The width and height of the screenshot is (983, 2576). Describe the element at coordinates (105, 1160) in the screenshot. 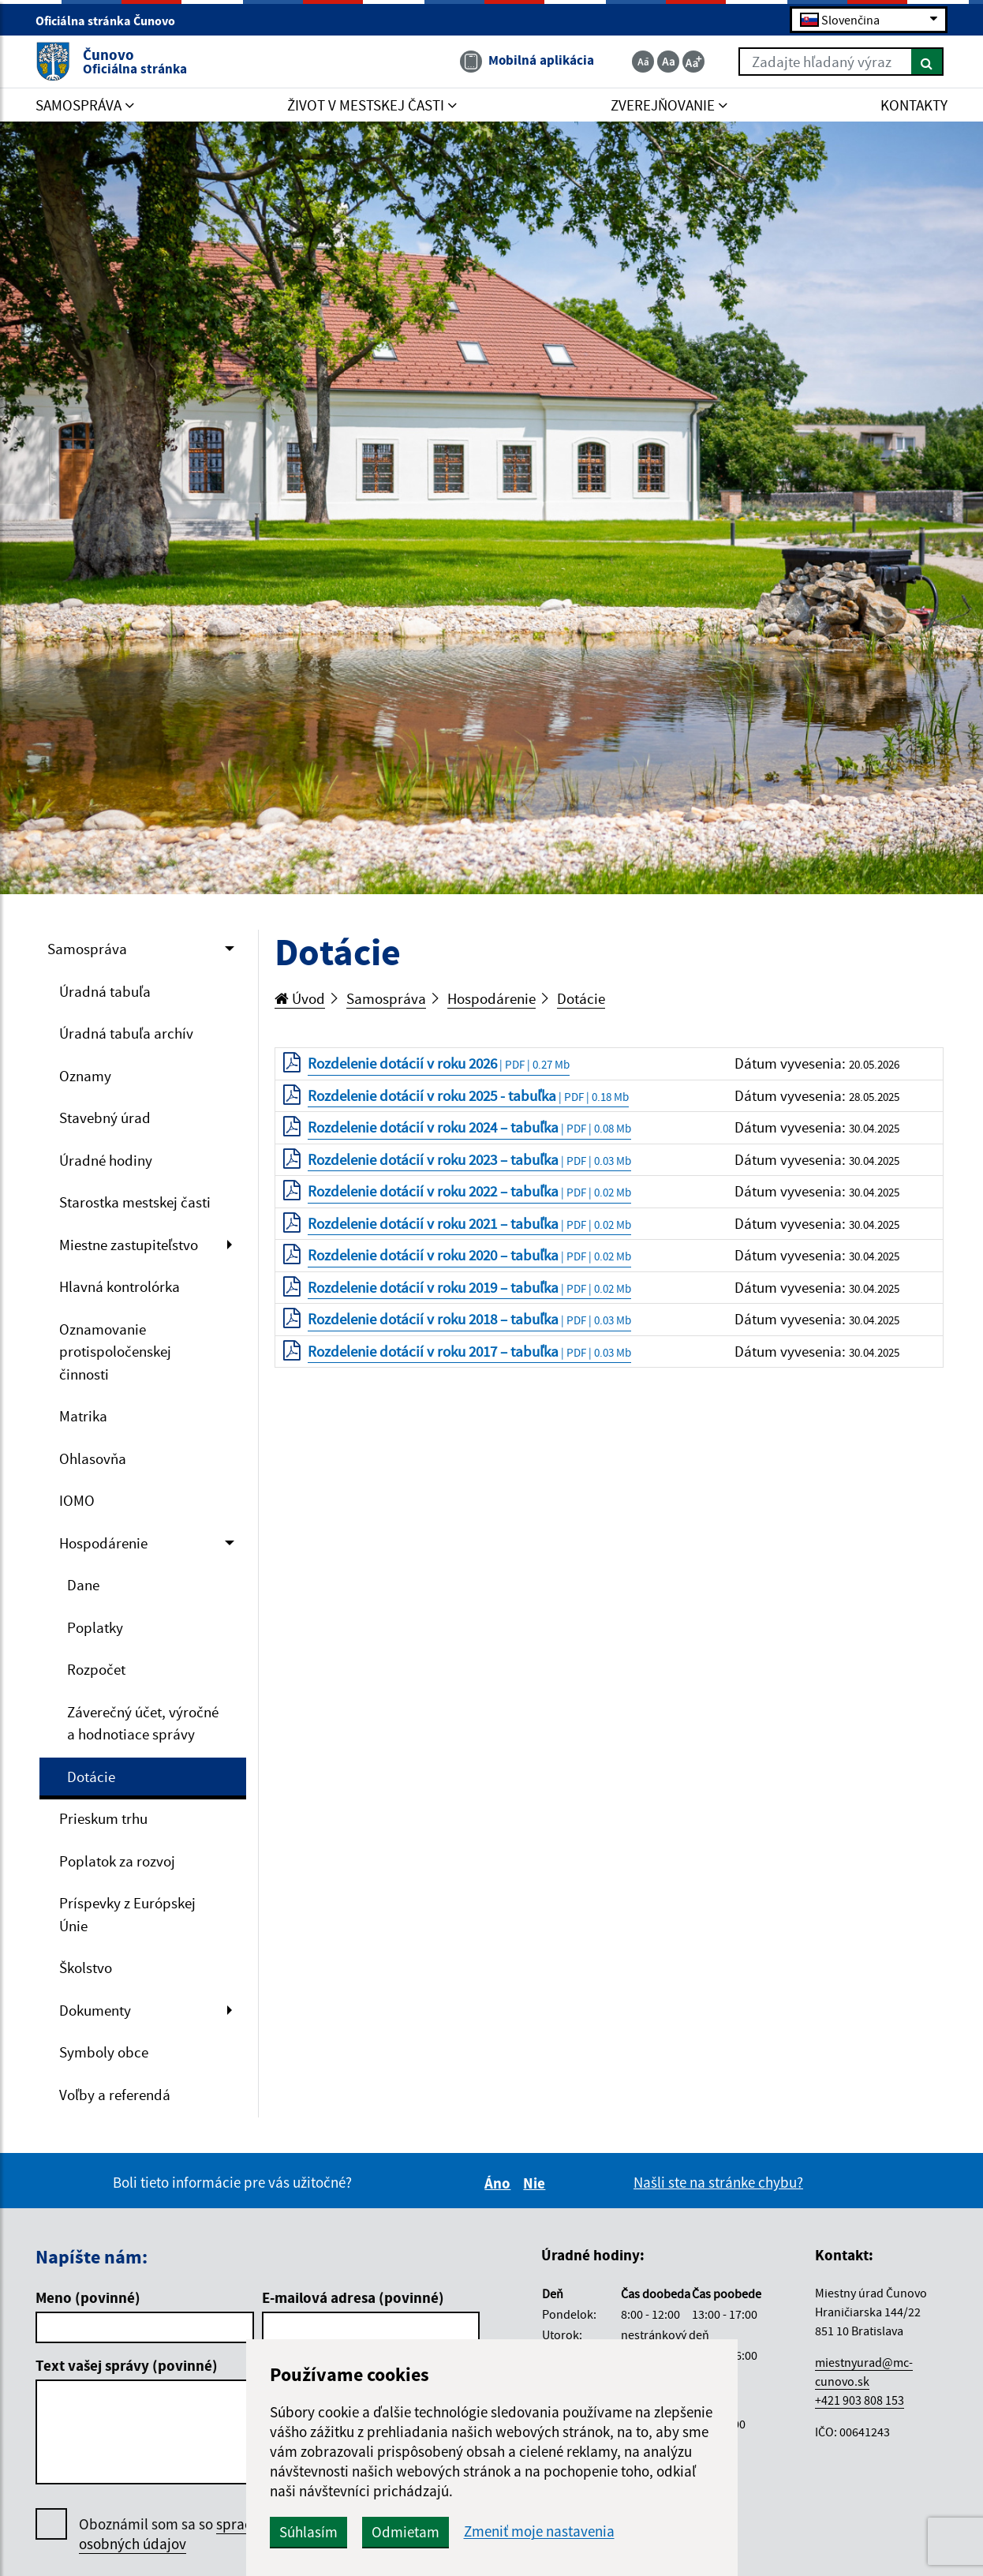

I see `Úradné hodiny` at that location.